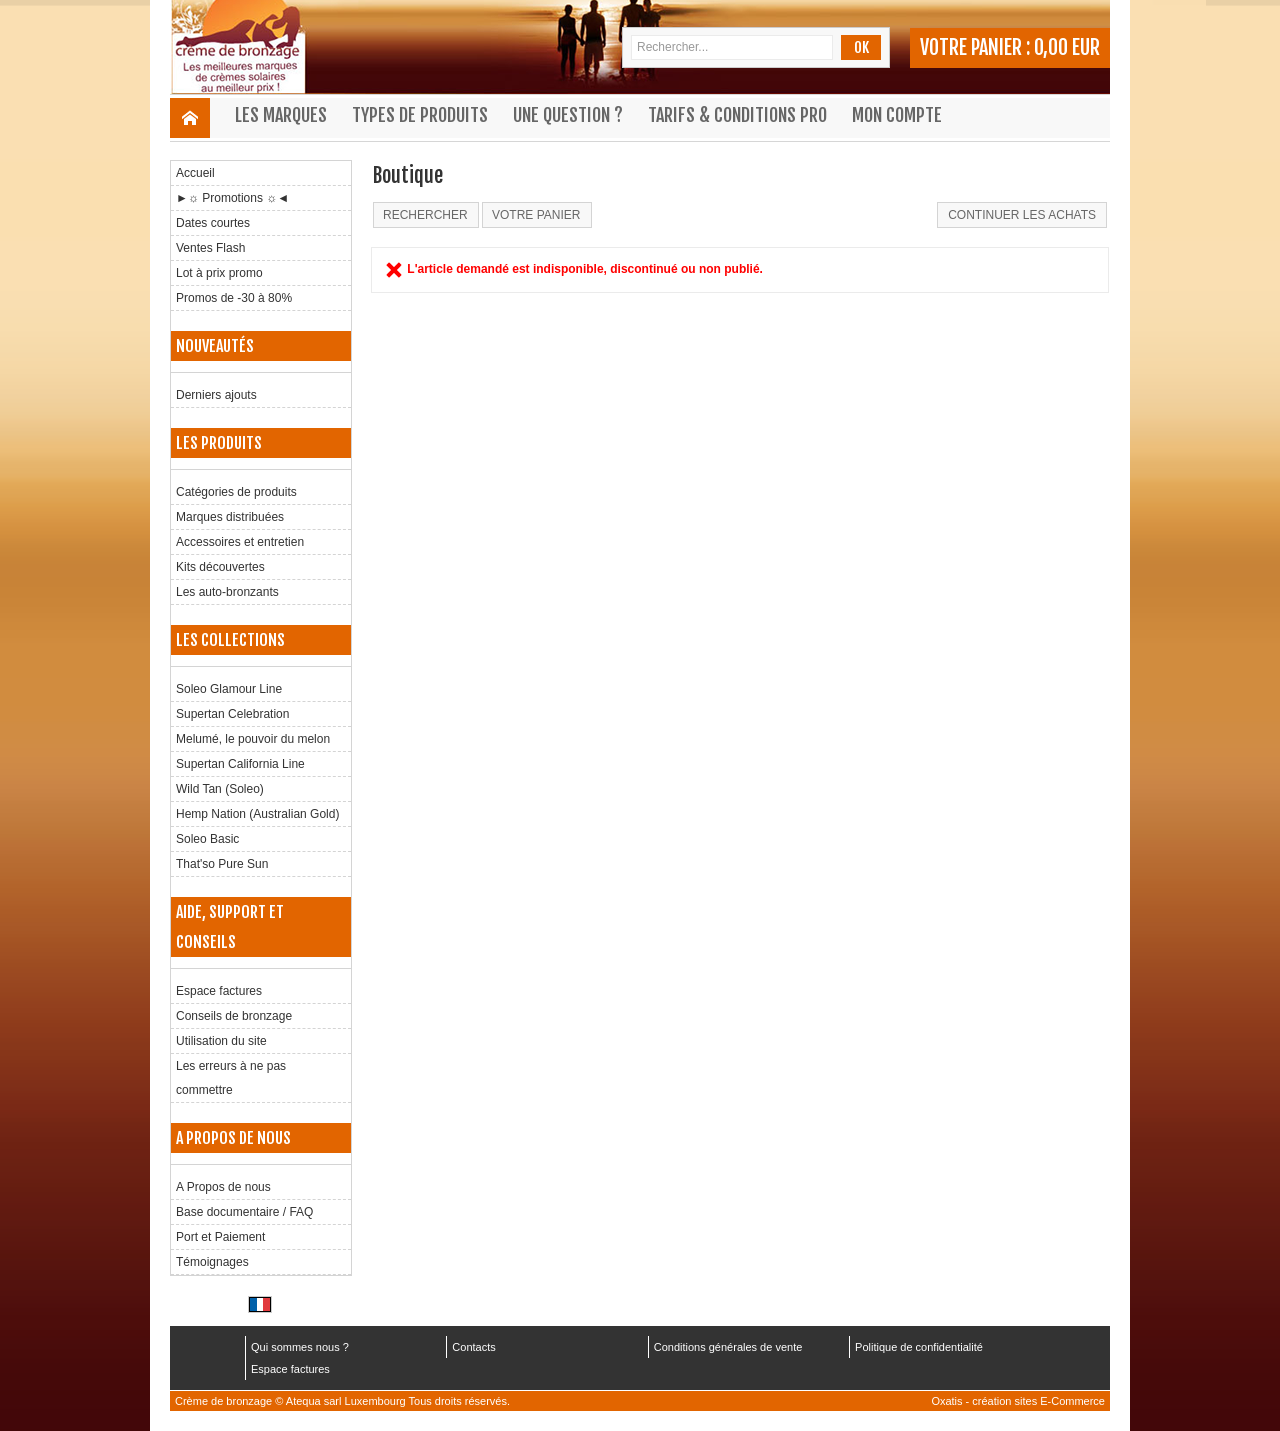  What do you see at coordinates (234, 298) in the screenshot?
I see `Promos de -30 à 80%` at bounding box center [234, 298].